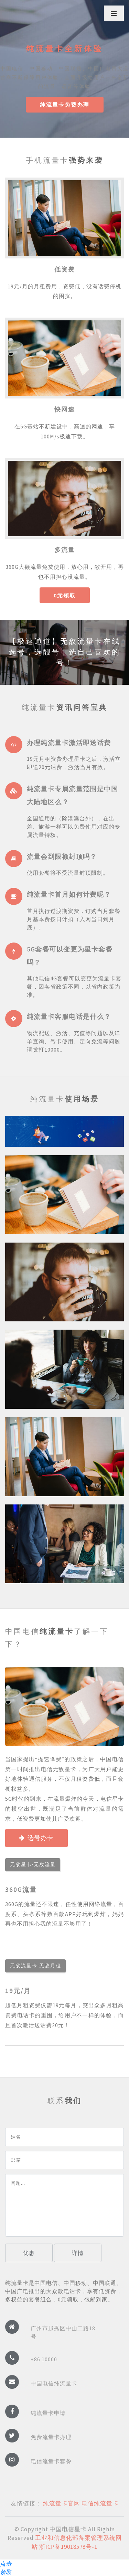  What do you see at coordinates (54, 2383) in the screenshot?
I see `中国电信纯流量卡` at bounding box center [54, 2383].